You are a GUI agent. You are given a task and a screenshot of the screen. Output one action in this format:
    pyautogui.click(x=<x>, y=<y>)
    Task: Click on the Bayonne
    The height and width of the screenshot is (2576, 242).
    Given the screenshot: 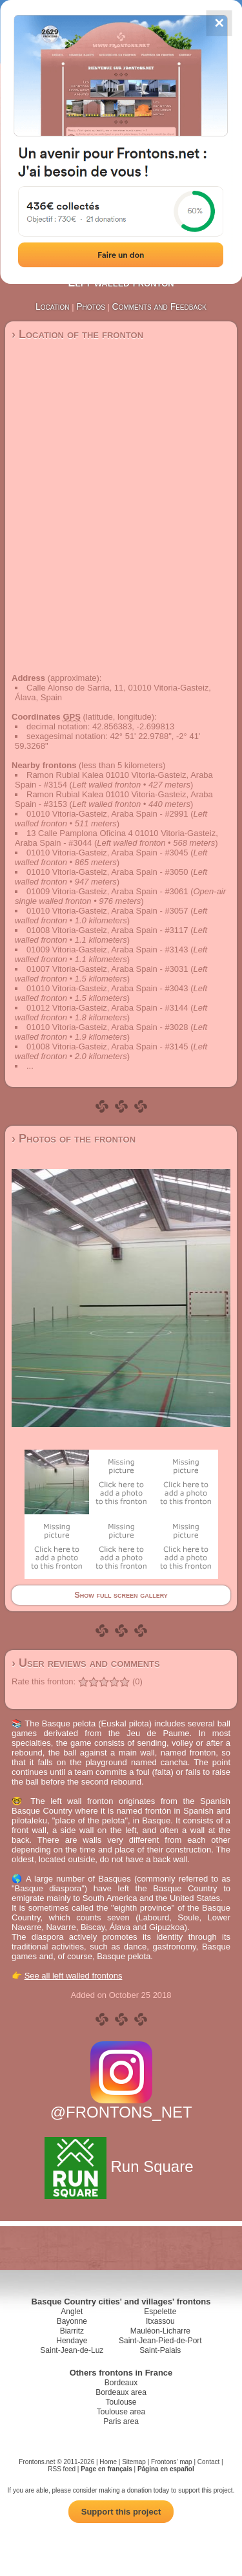 What is the action you would take?
    pyautogui.click(x=72, y=2321)
    